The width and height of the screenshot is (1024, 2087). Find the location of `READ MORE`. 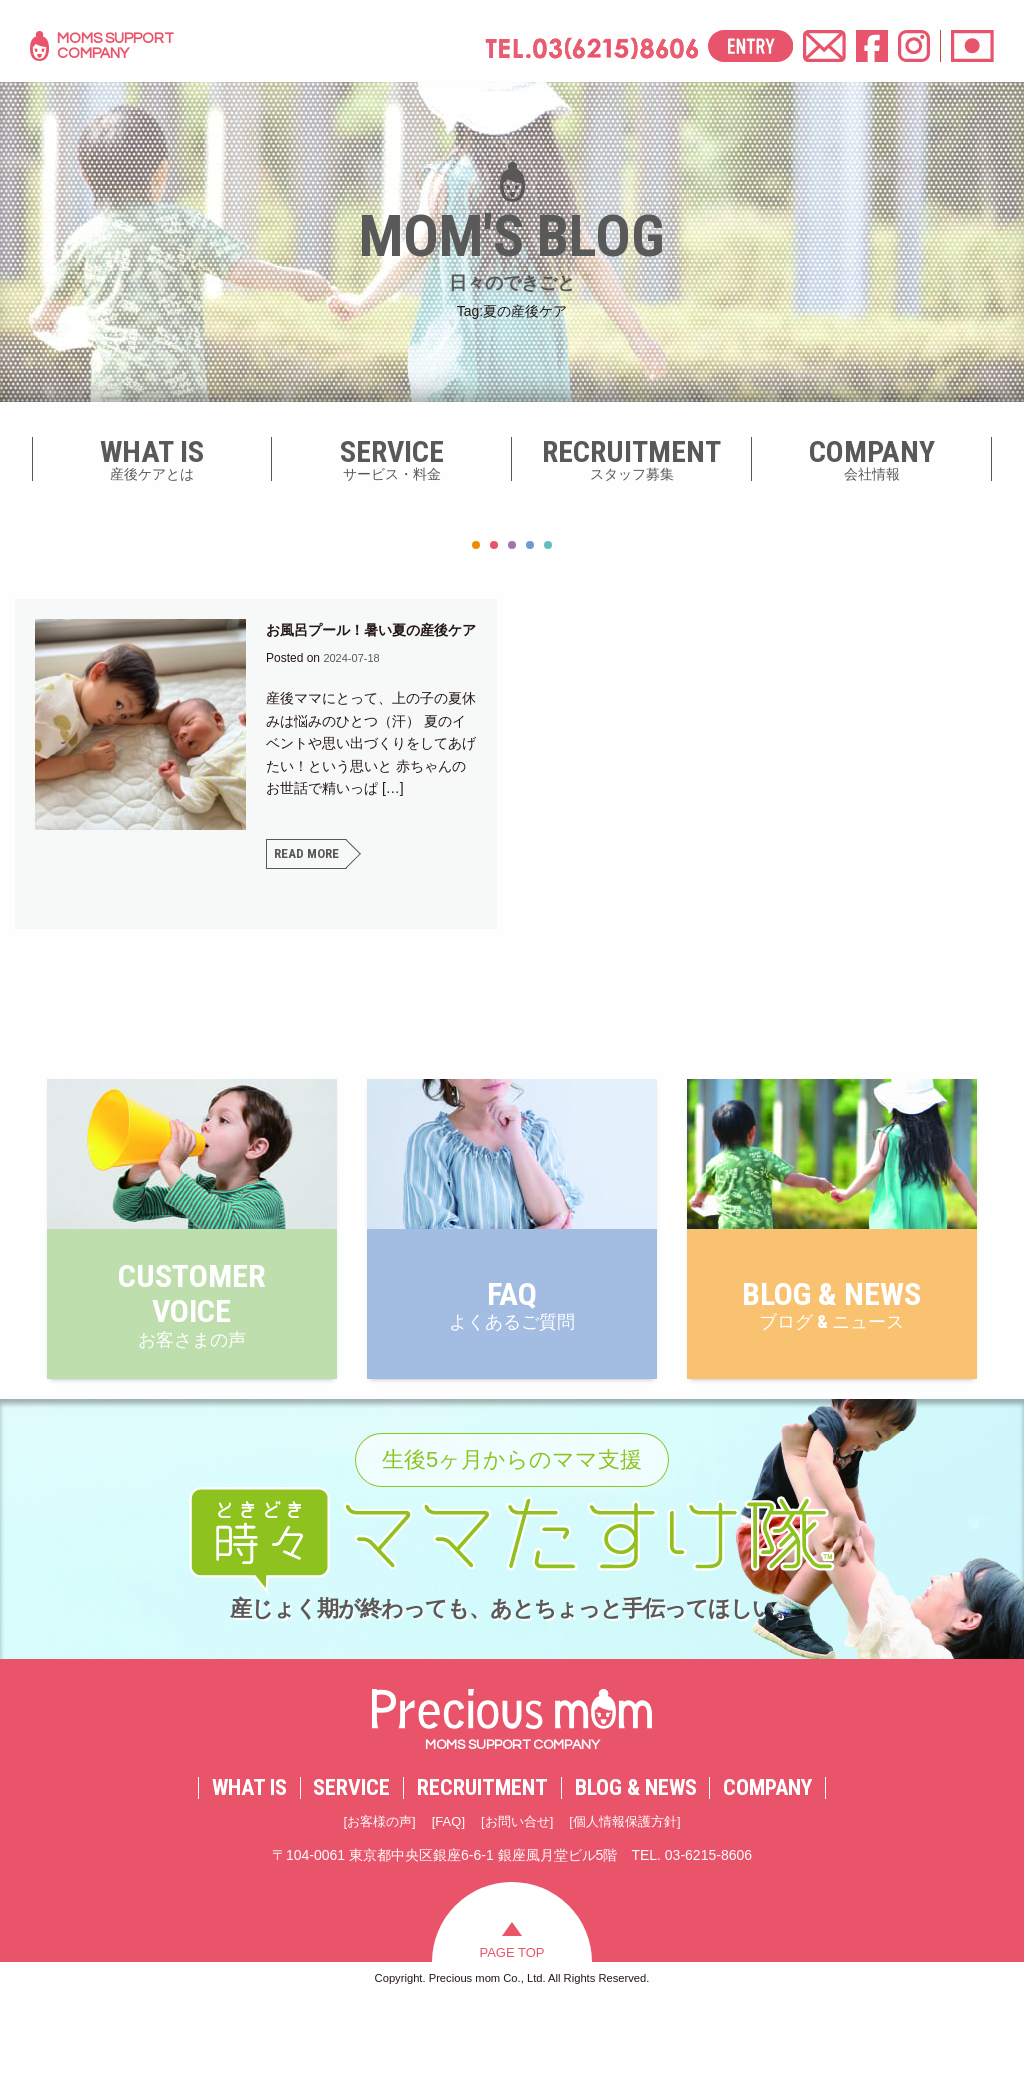

READ MORE is located at coordinates (308, 877).